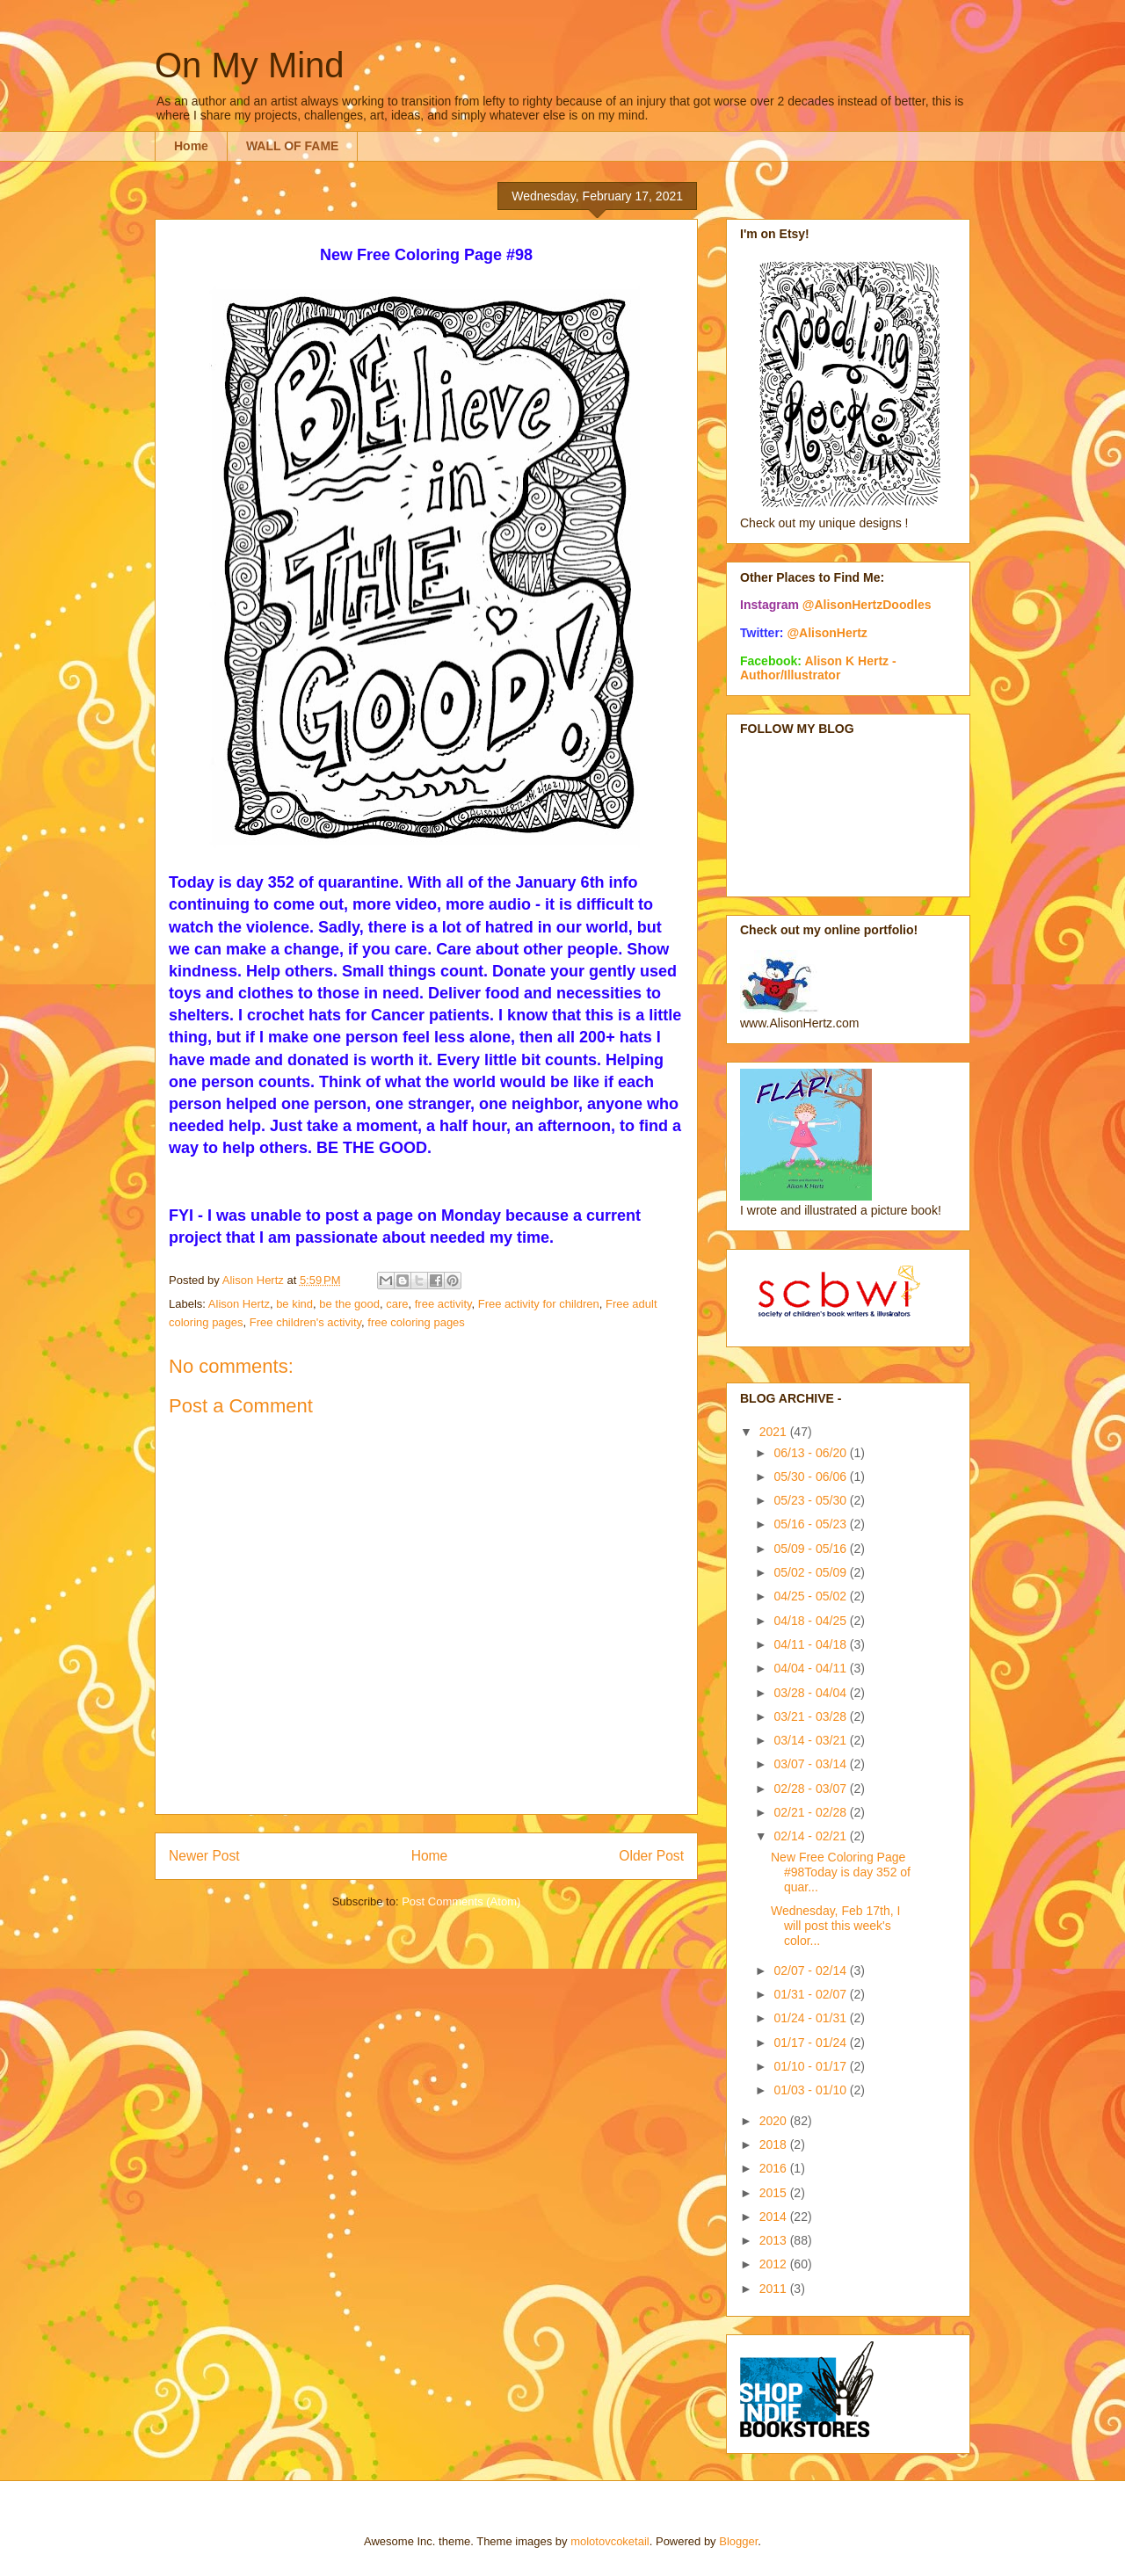  Describe the element at coordinates (835, 1926) in the screenshot. I see `Wednesday, Feb 17th, I will post this week's color...` at that location.